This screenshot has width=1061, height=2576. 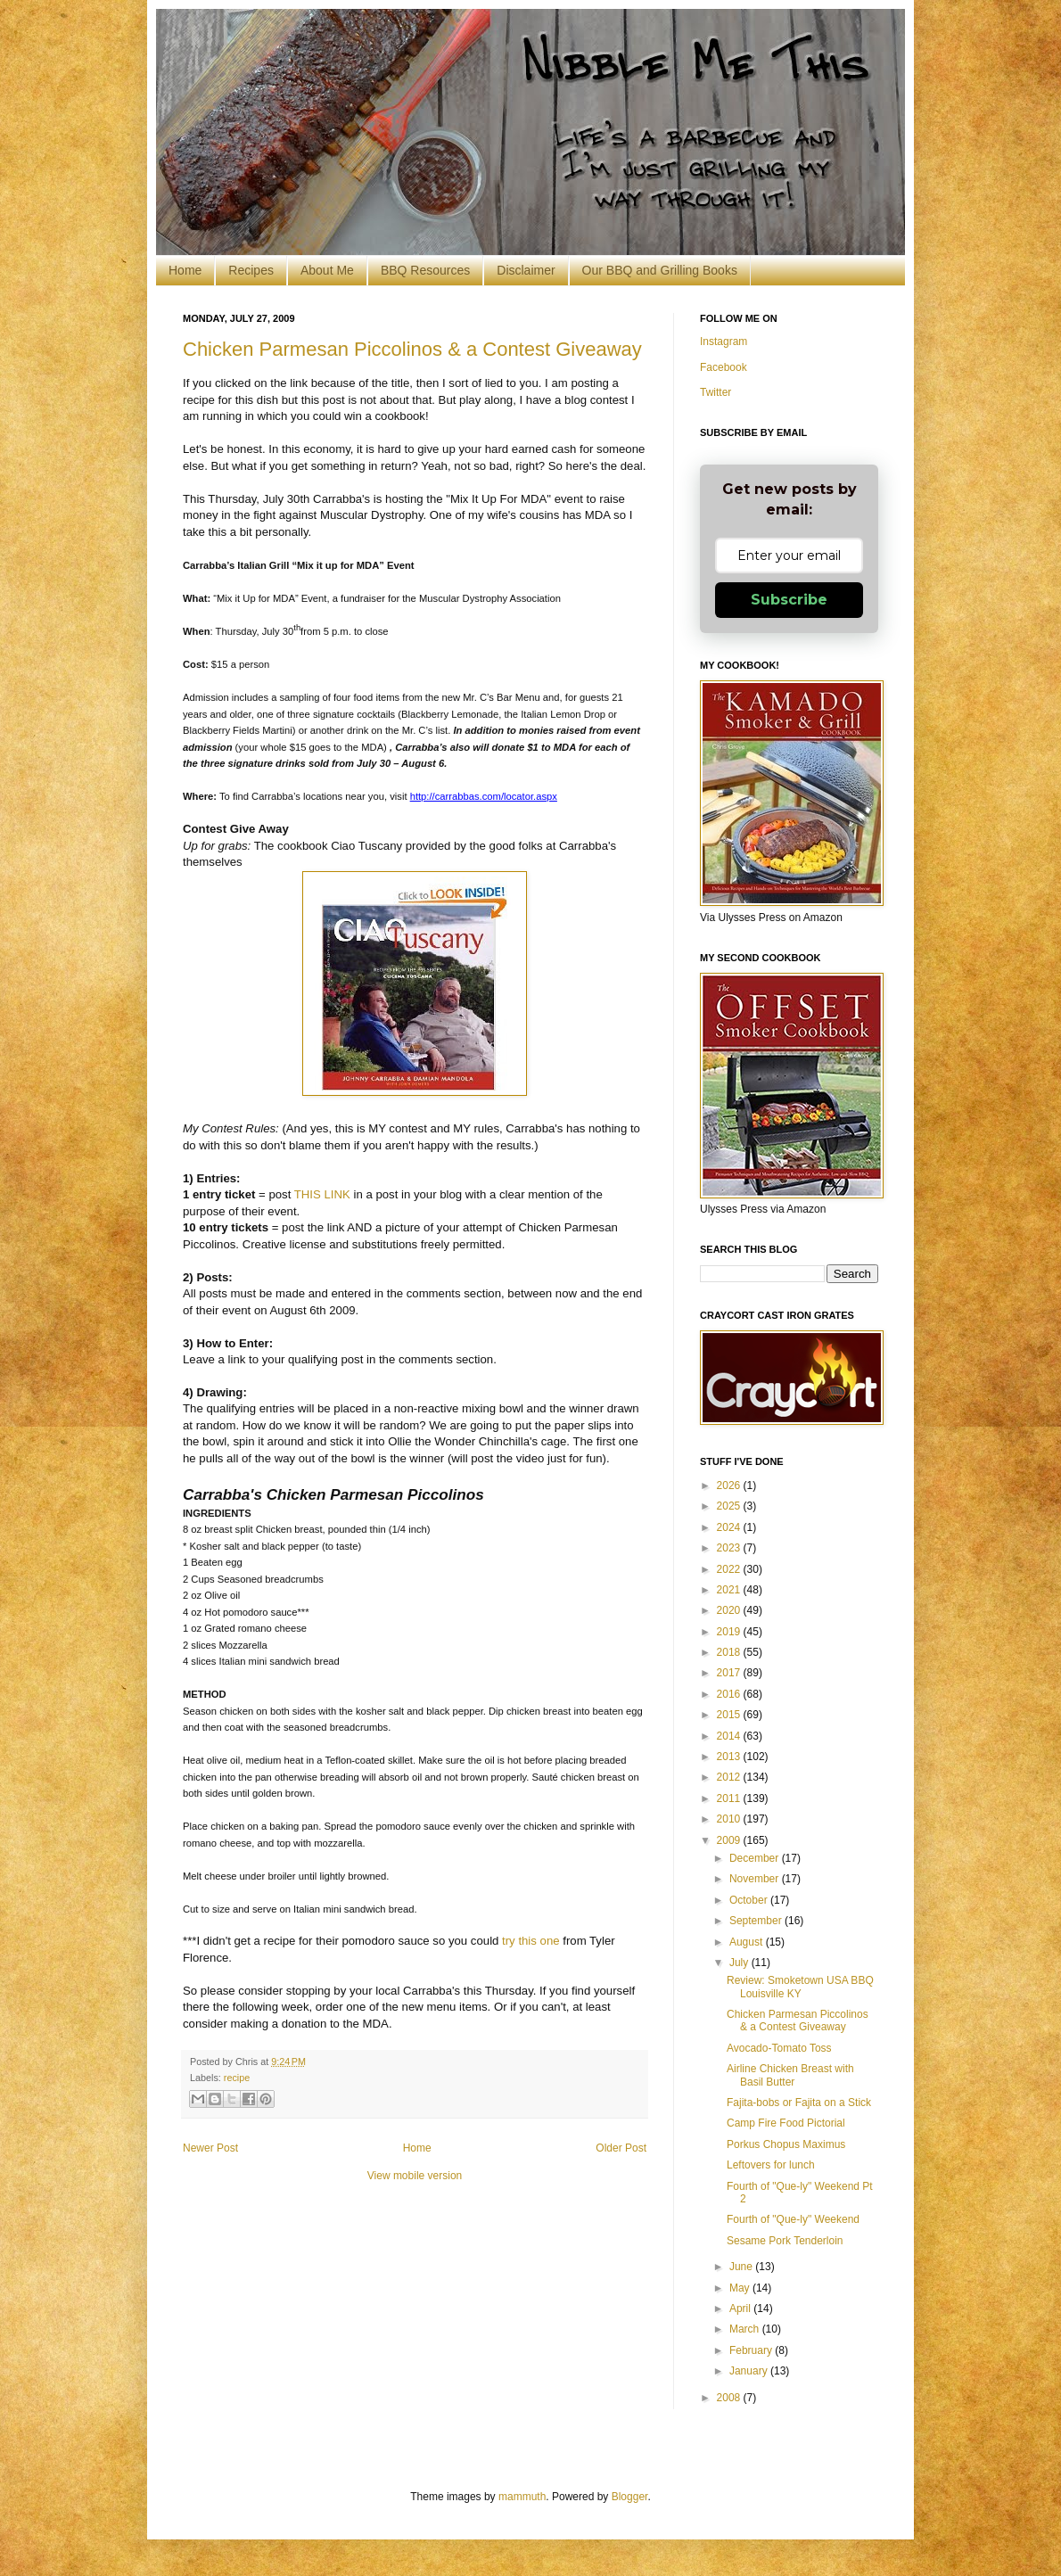 What do you see at coordinates (327, 270) in the screenshot?
I see `About Me` at bounding box center [327, 270].